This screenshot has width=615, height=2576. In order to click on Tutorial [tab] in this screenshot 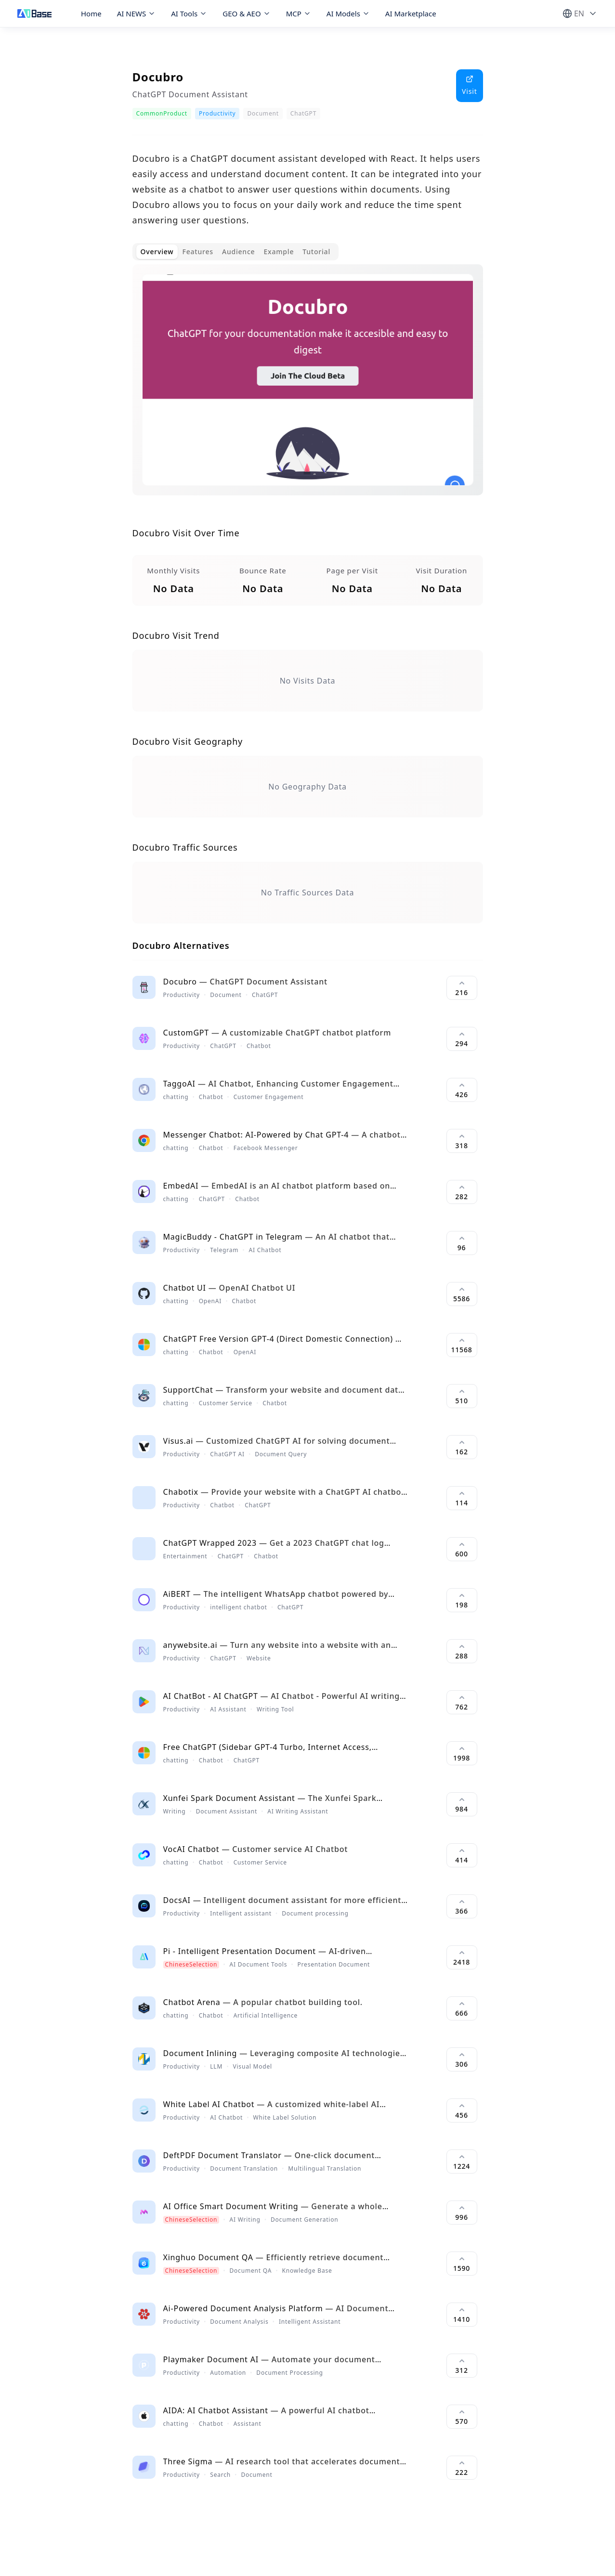, I will do `click(316, 251)`.